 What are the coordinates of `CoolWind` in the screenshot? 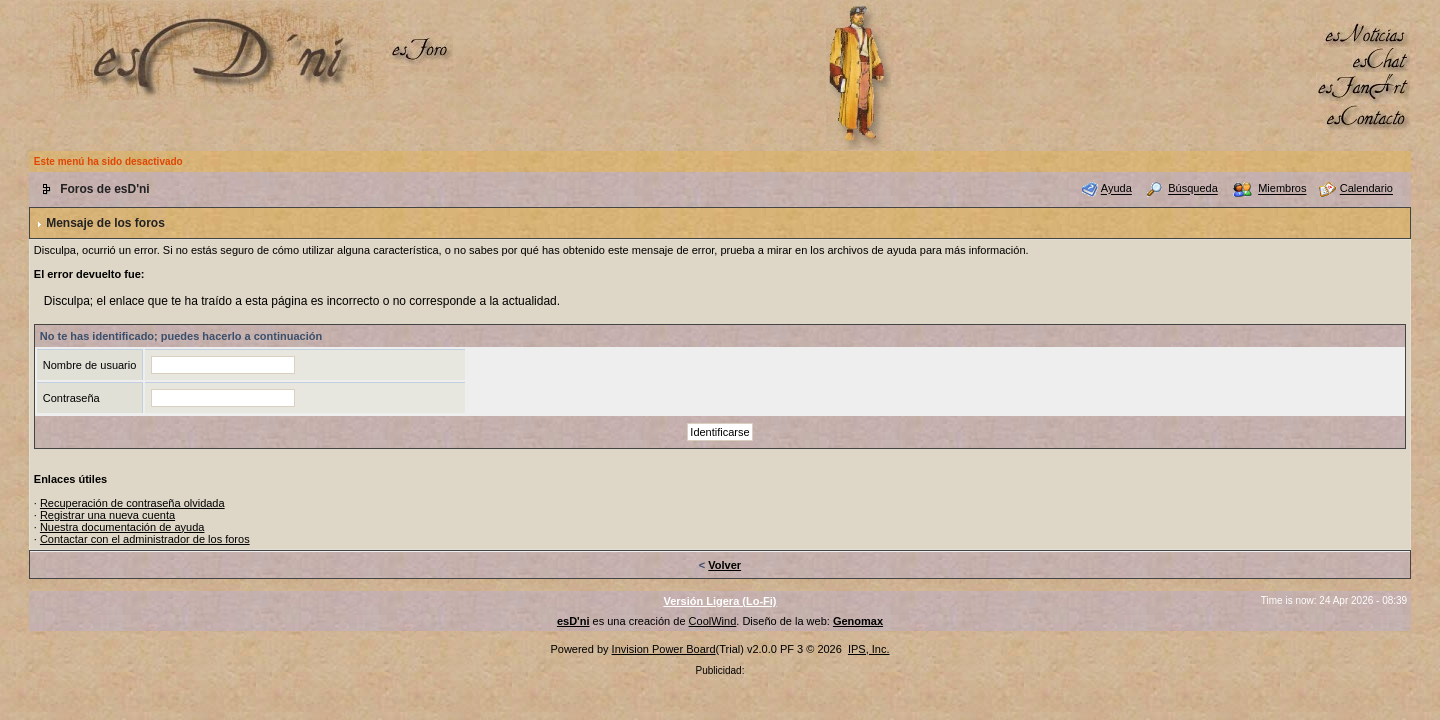 It's located at (713, 621).